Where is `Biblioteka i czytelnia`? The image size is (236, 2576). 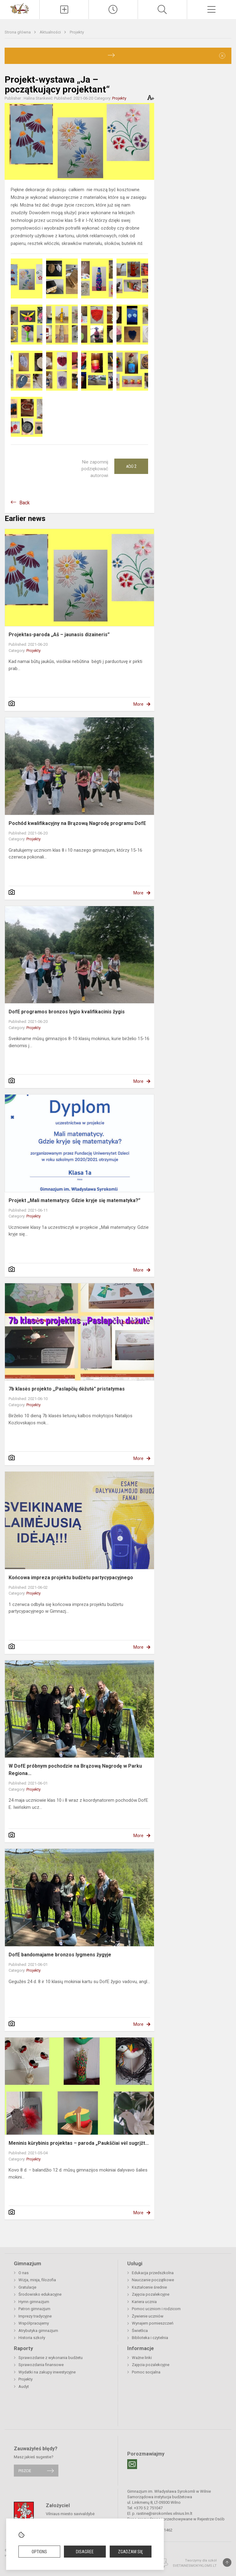 Biblioteka i czytelnia is located at coordinates (150, 2337).